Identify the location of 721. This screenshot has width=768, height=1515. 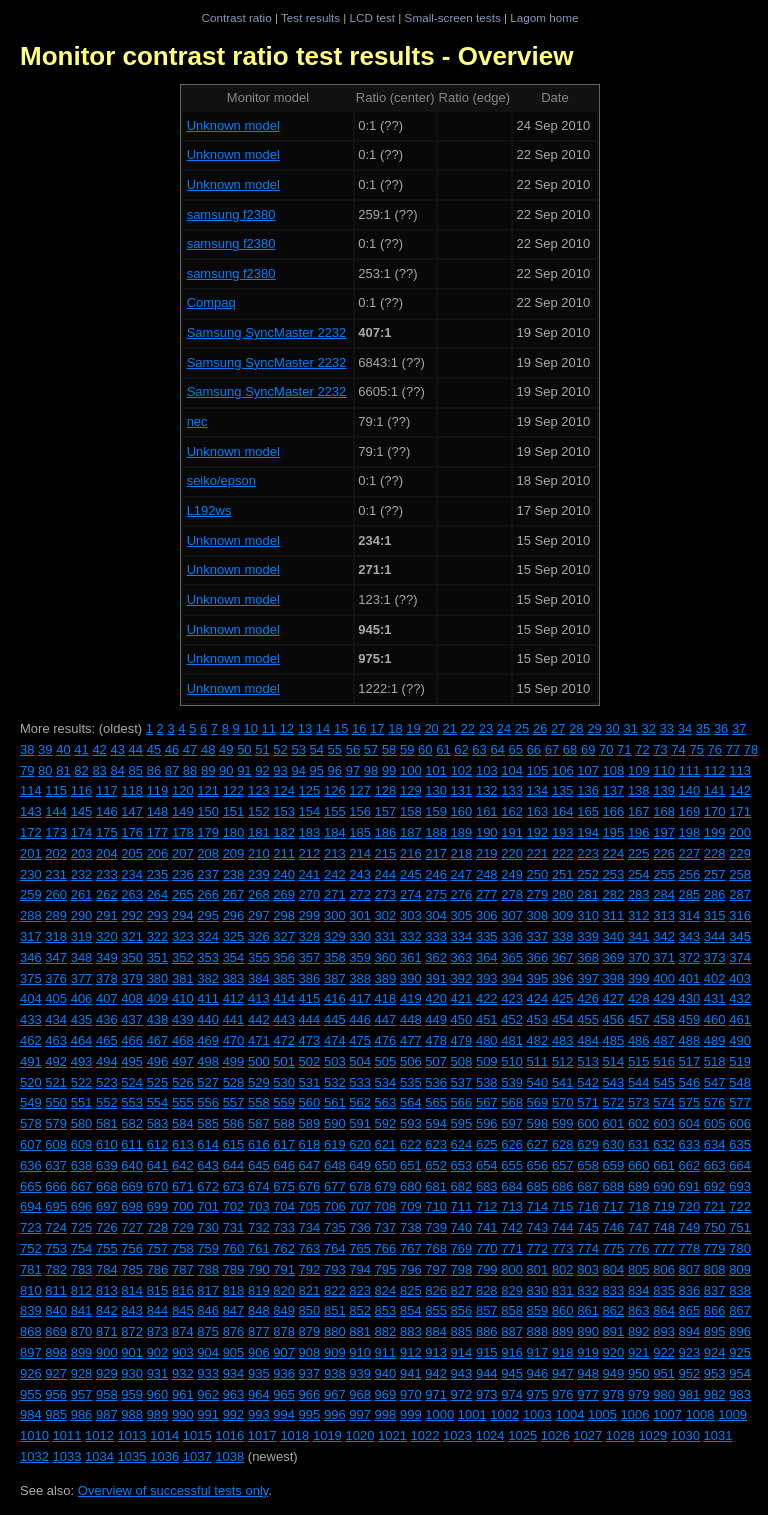
(715, 1206).